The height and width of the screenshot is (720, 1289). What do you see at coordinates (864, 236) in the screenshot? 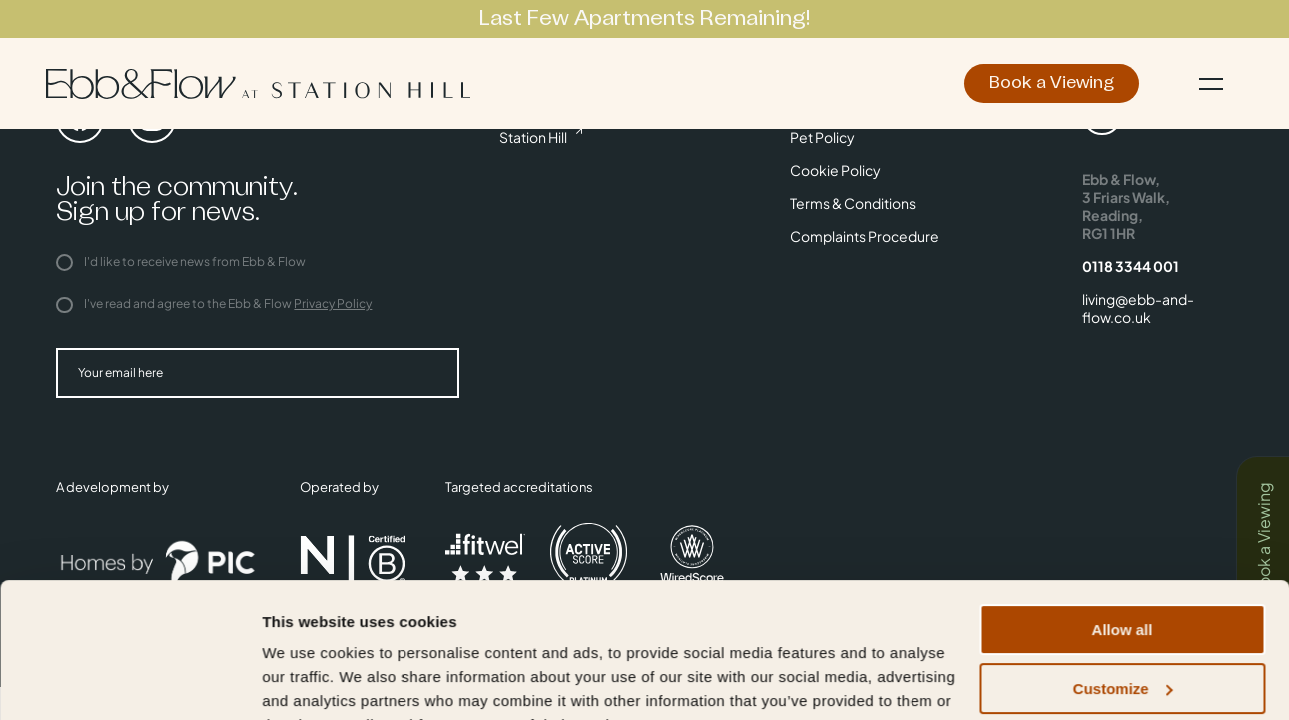
I see `Complaints Procedure` at bounding box center [864, 236].